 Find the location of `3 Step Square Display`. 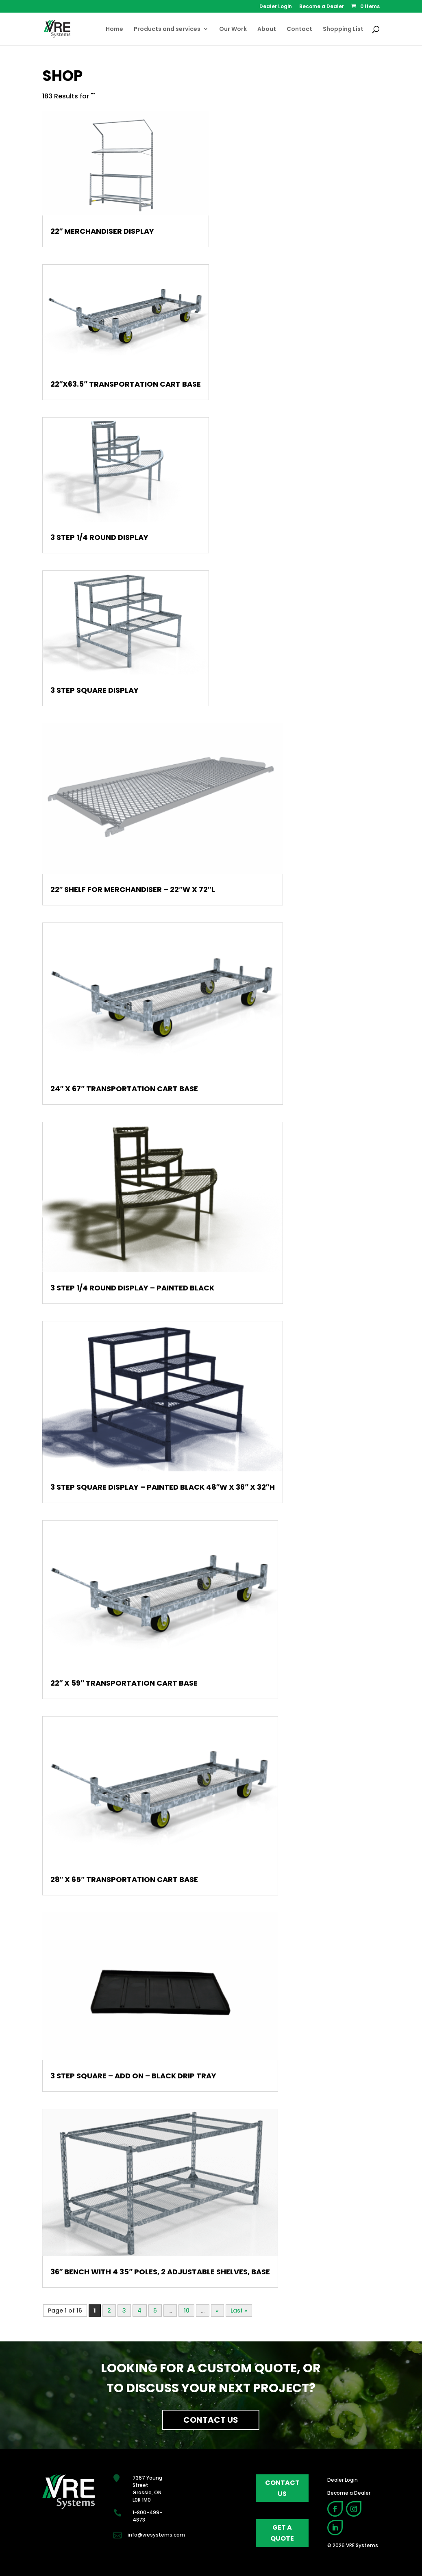

3 Step Square Display is located at coordinates (94, 690).